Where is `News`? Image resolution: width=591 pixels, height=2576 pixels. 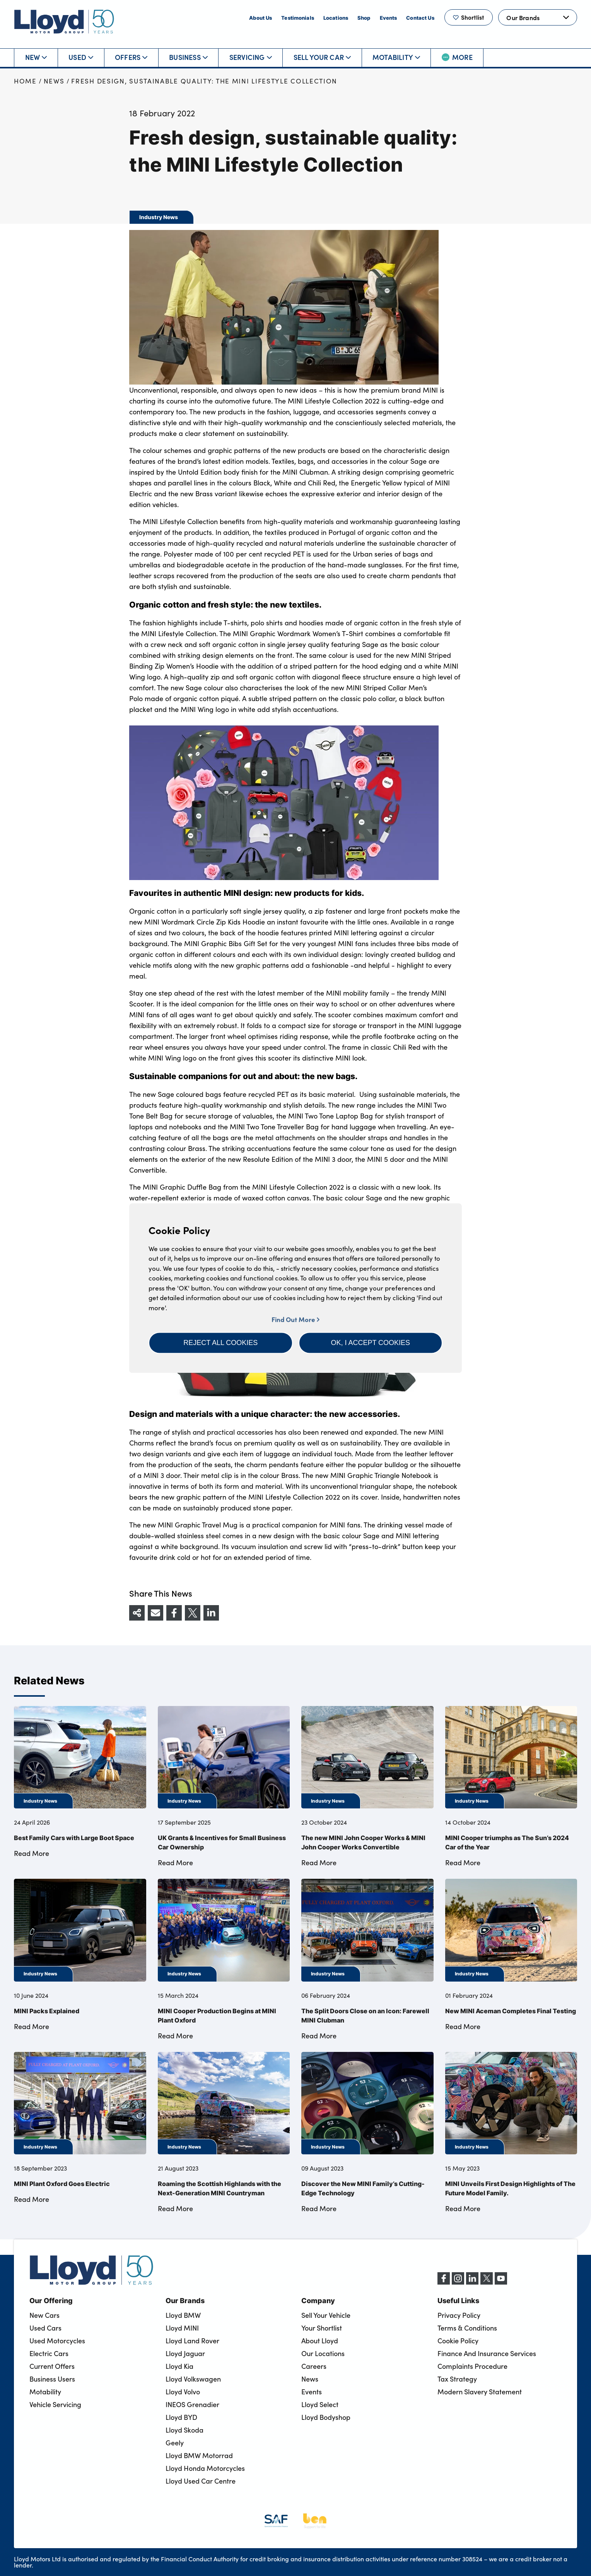
News is located at coordinates (54, 81).